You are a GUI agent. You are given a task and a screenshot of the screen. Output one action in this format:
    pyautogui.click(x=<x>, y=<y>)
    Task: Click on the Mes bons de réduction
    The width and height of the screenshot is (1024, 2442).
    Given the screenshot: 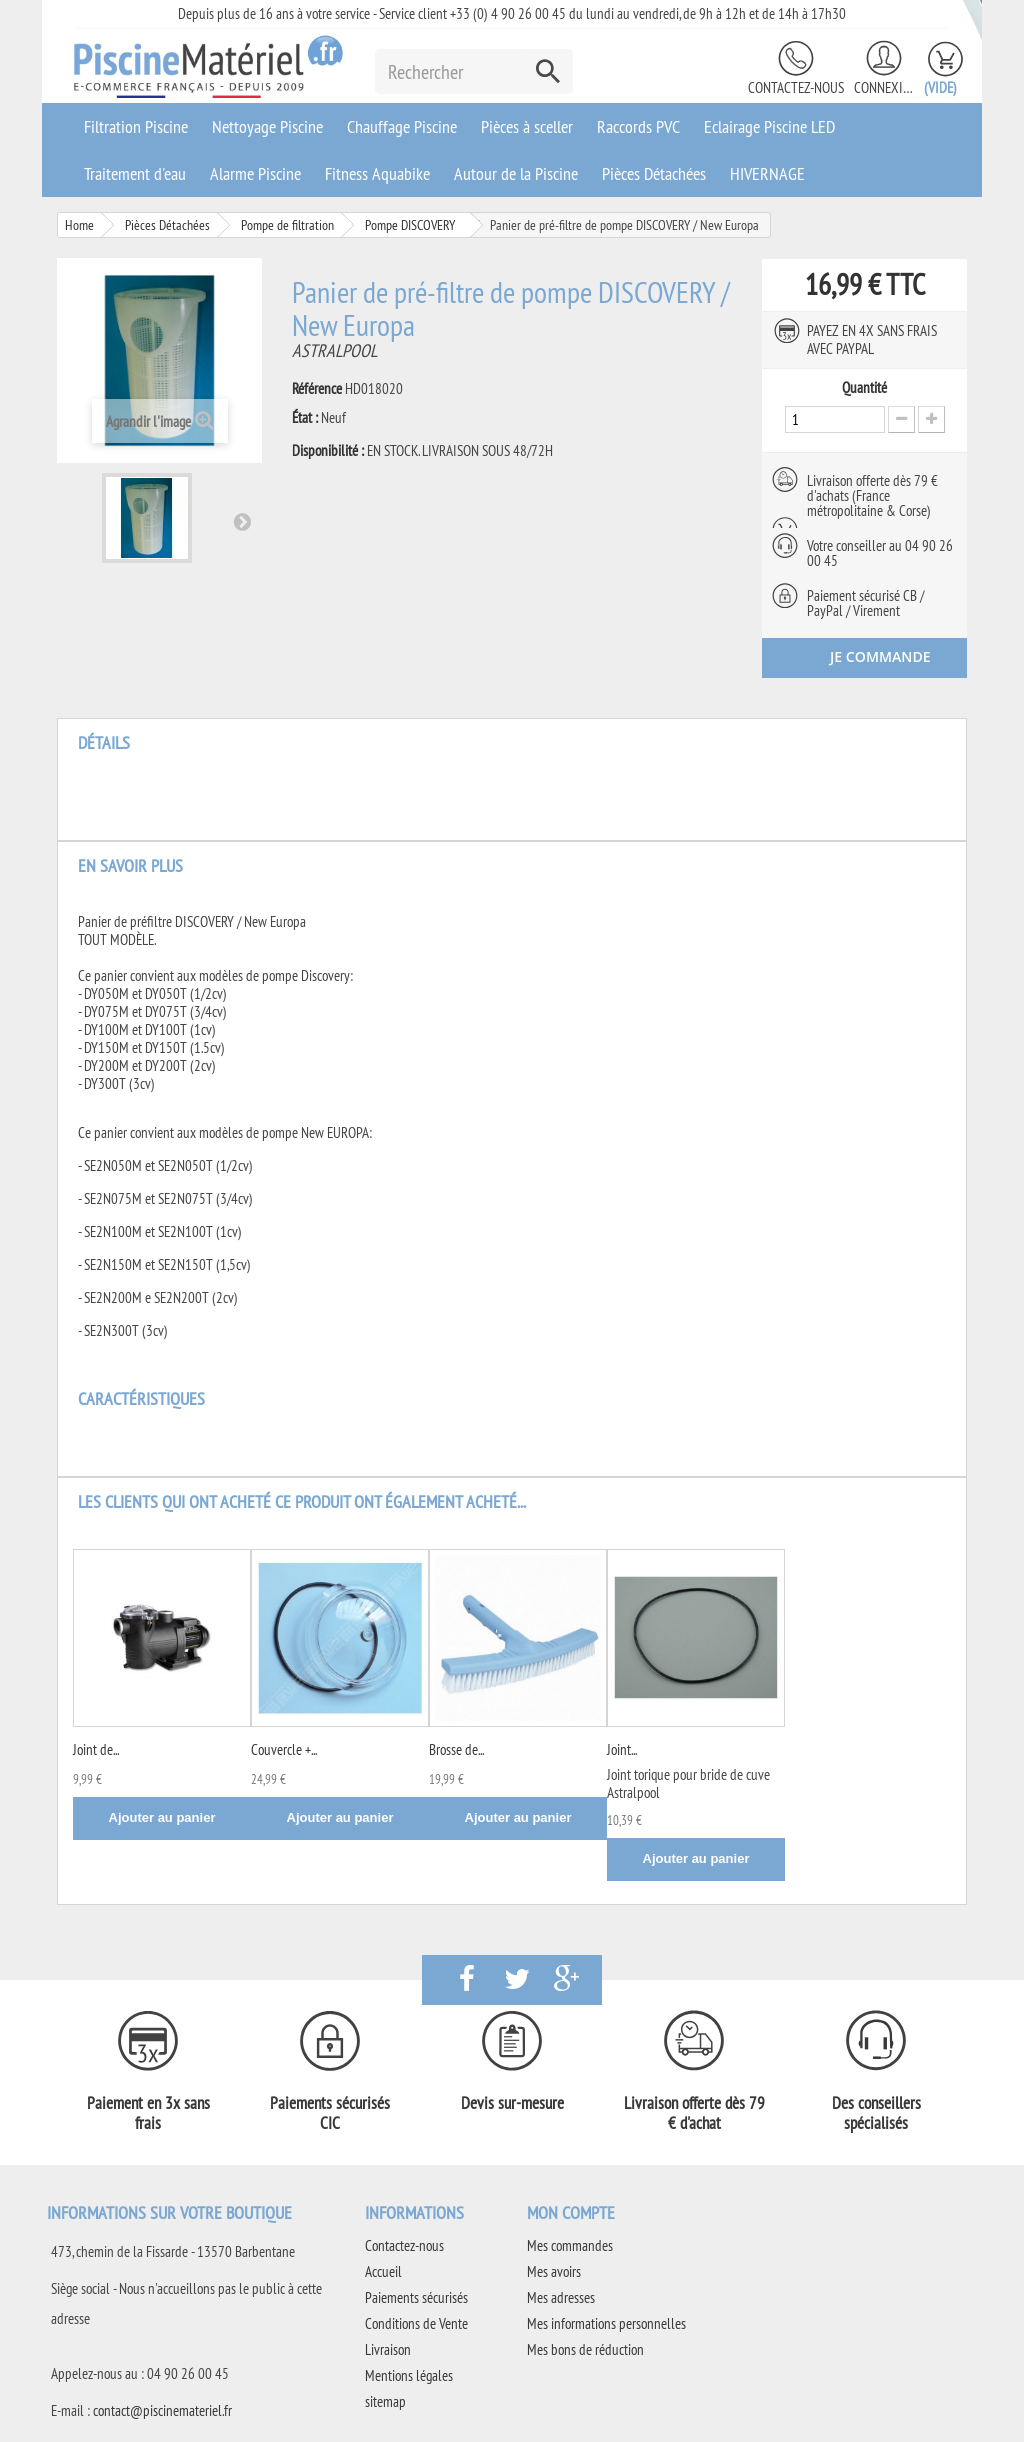 What is the action you would take?
    pyautogui.click(x=585, y=2349)
    